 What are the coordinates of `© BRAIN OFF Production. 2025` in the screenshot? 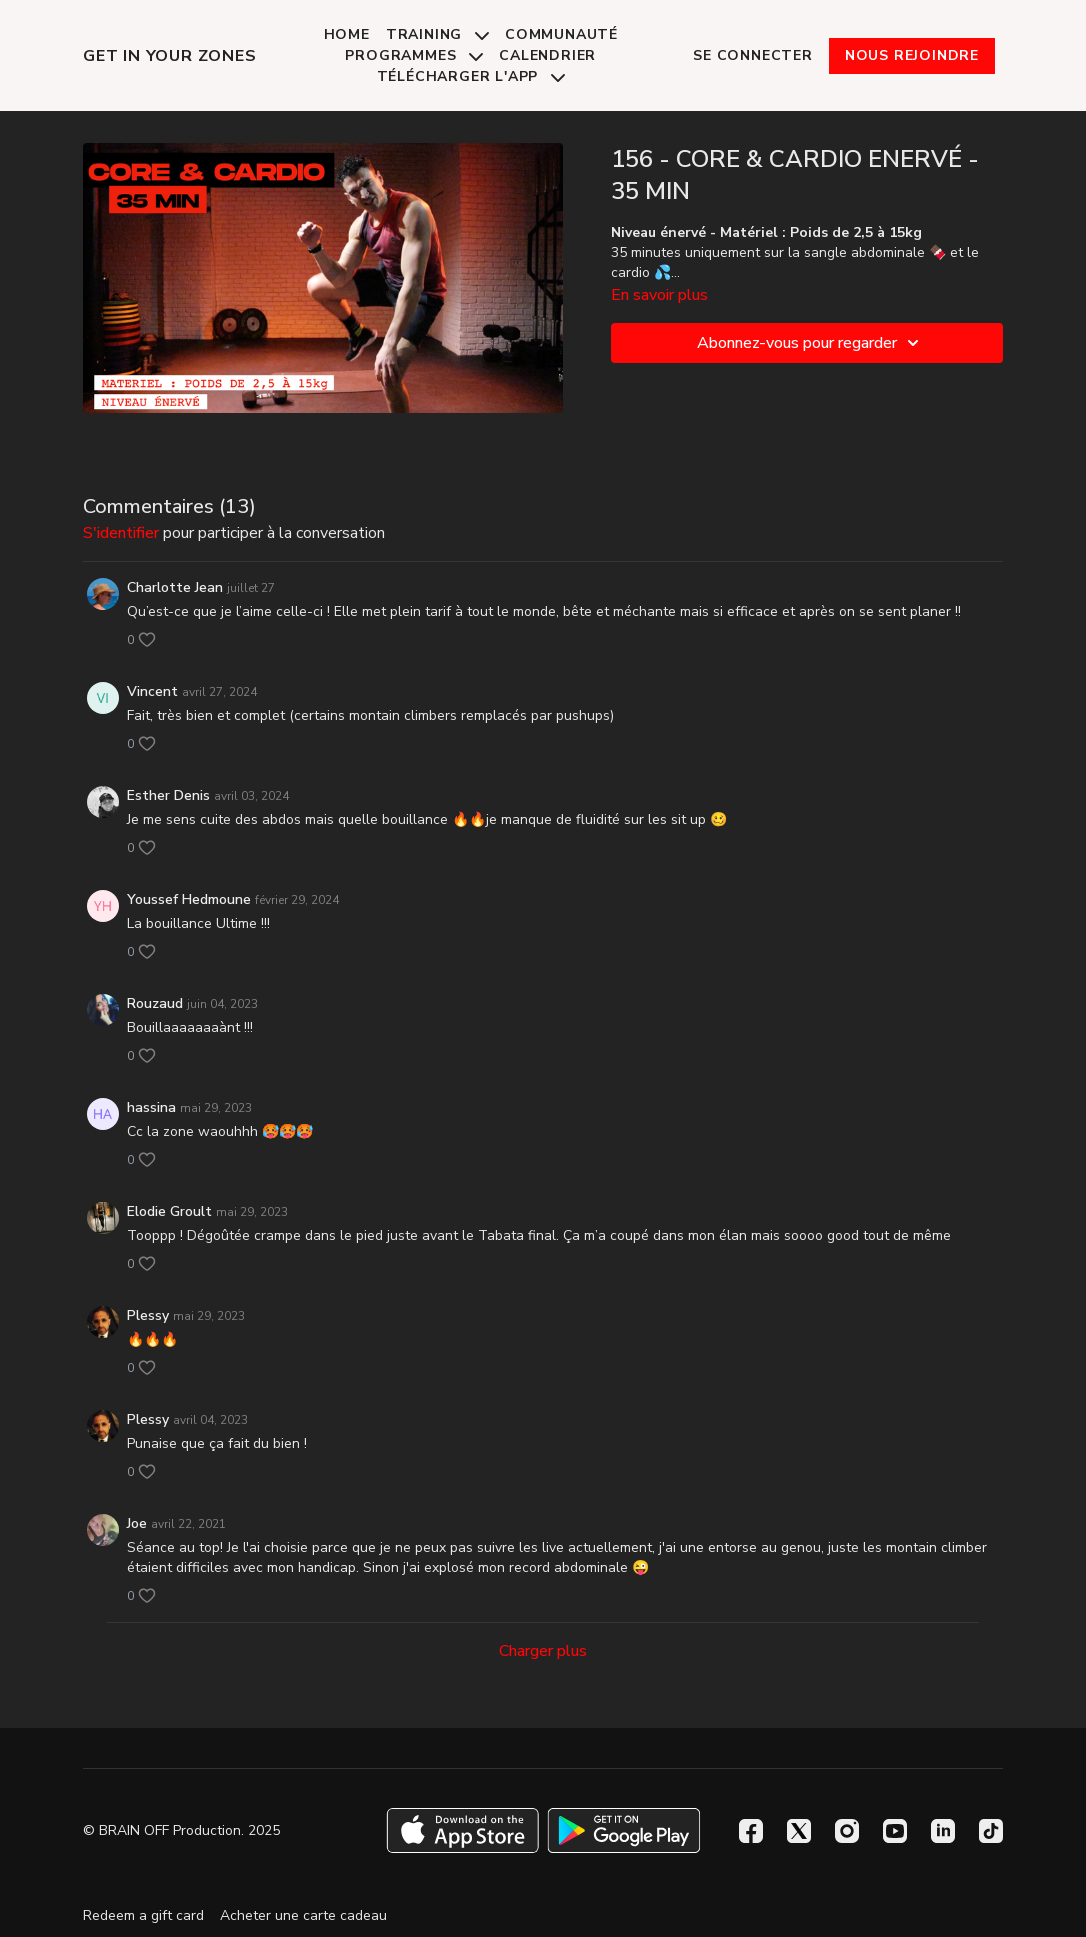 It's located at (181, 1831).